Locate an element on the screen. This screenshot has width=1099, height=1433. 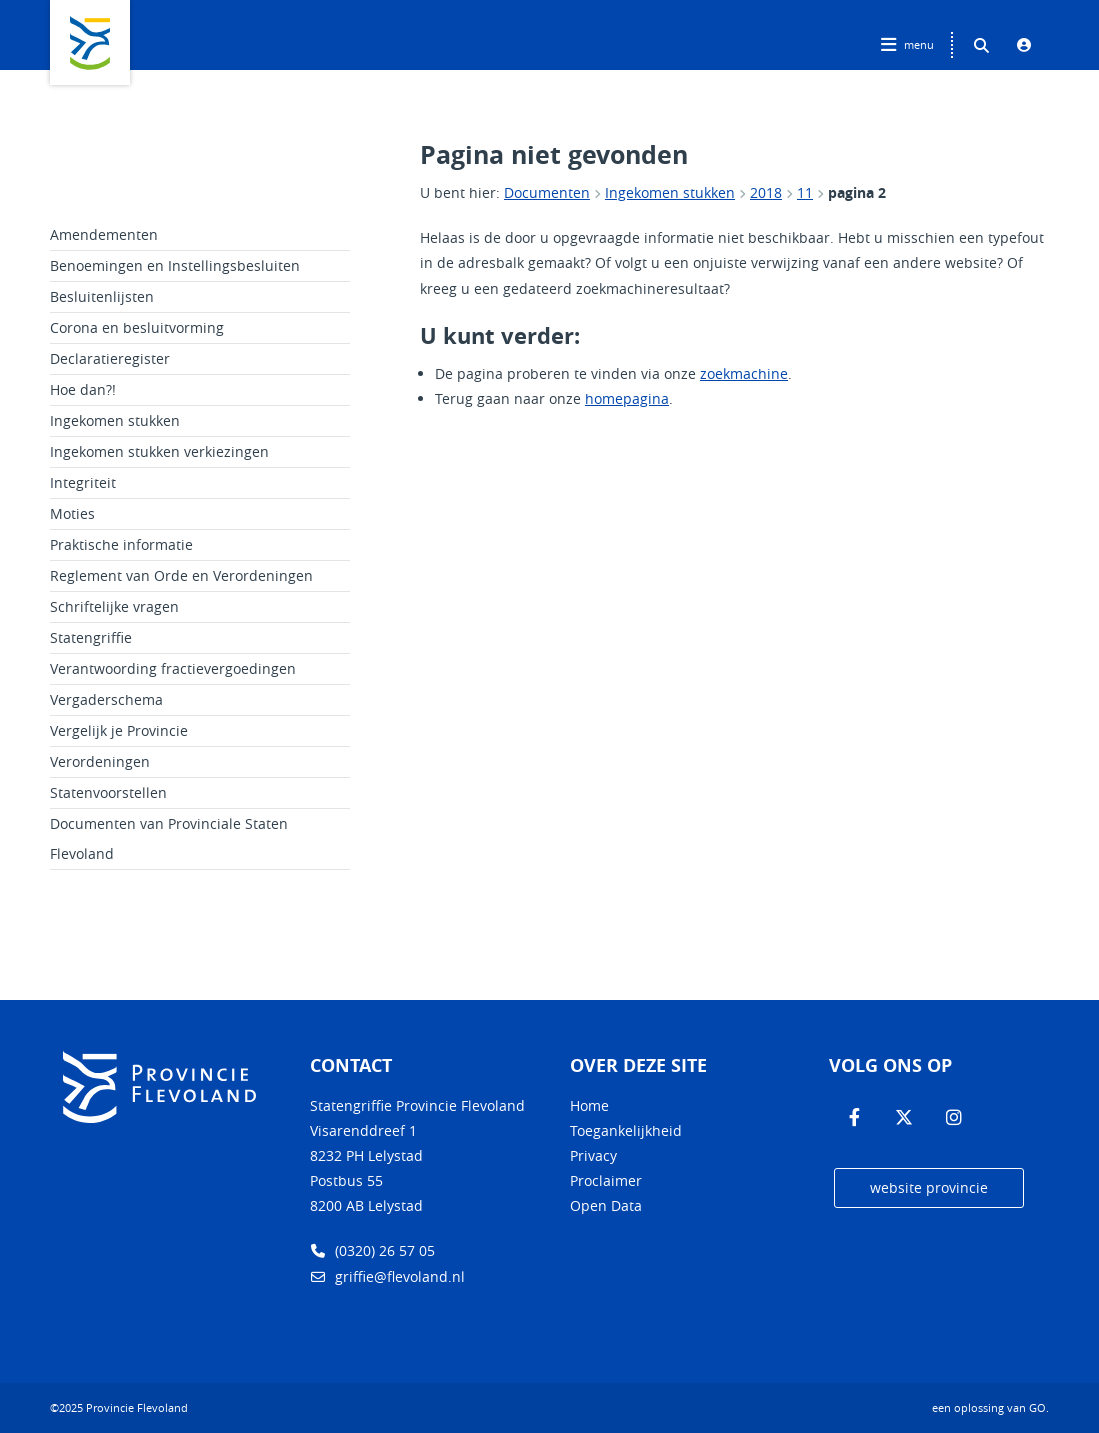
Documenten is located at coordinates (547, 192).